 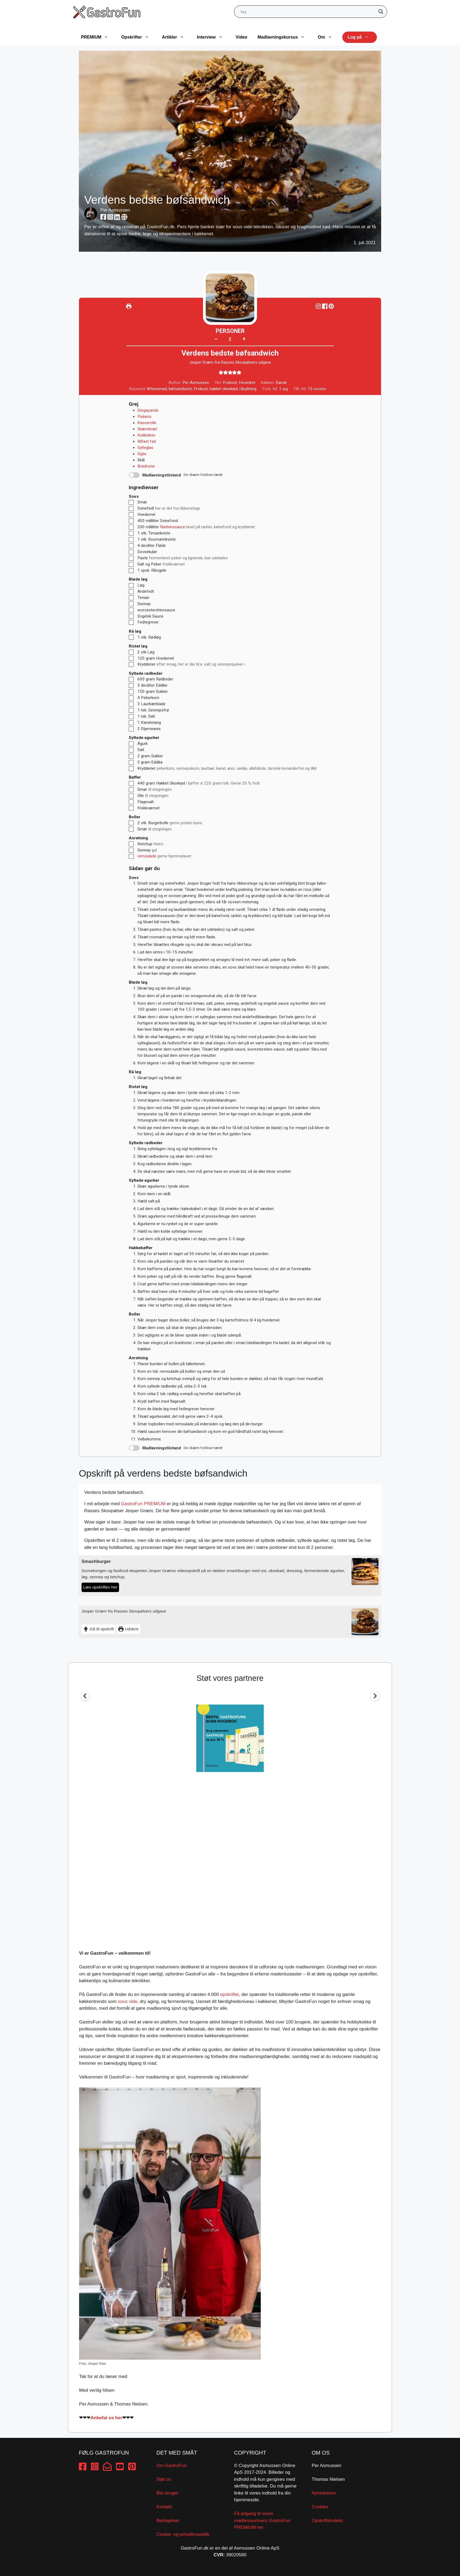 I want to click on Video, so click(x=241, y=37).